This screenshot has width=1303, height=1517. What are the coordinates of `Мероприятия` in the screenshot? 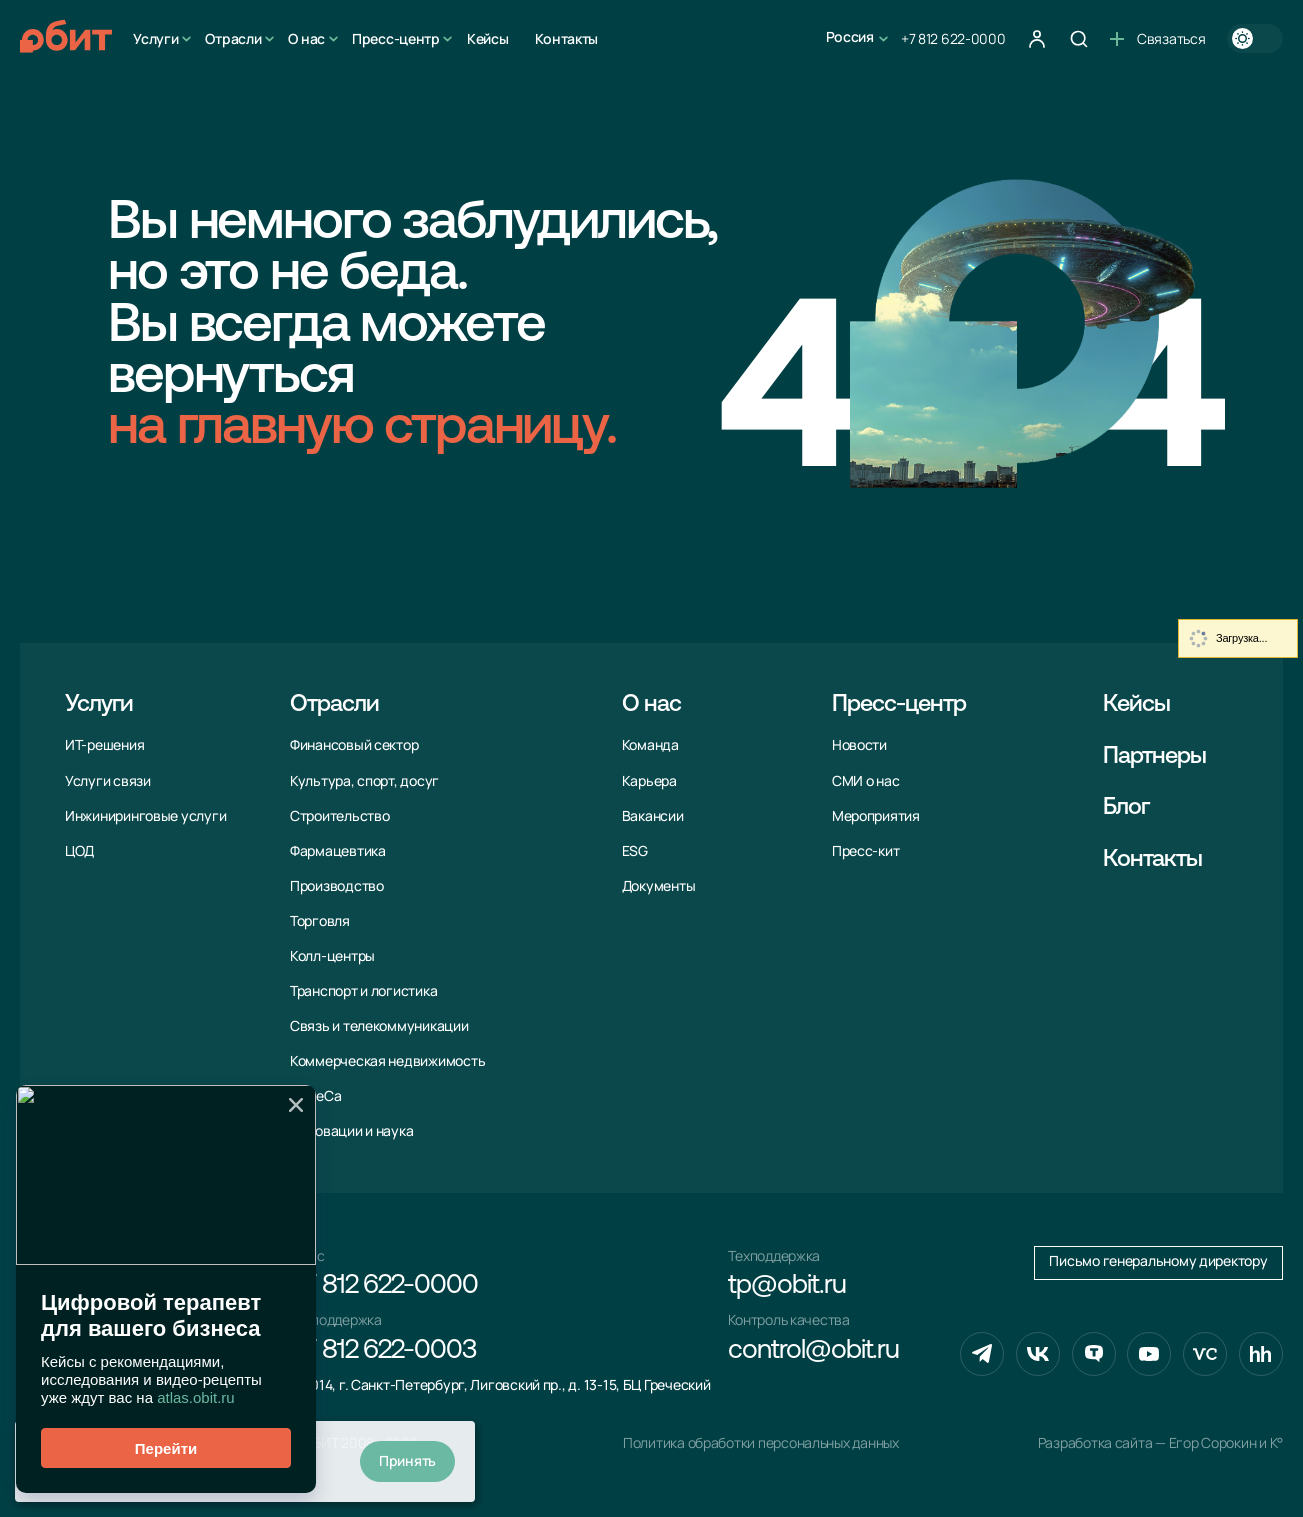 It's located at (876, 816).